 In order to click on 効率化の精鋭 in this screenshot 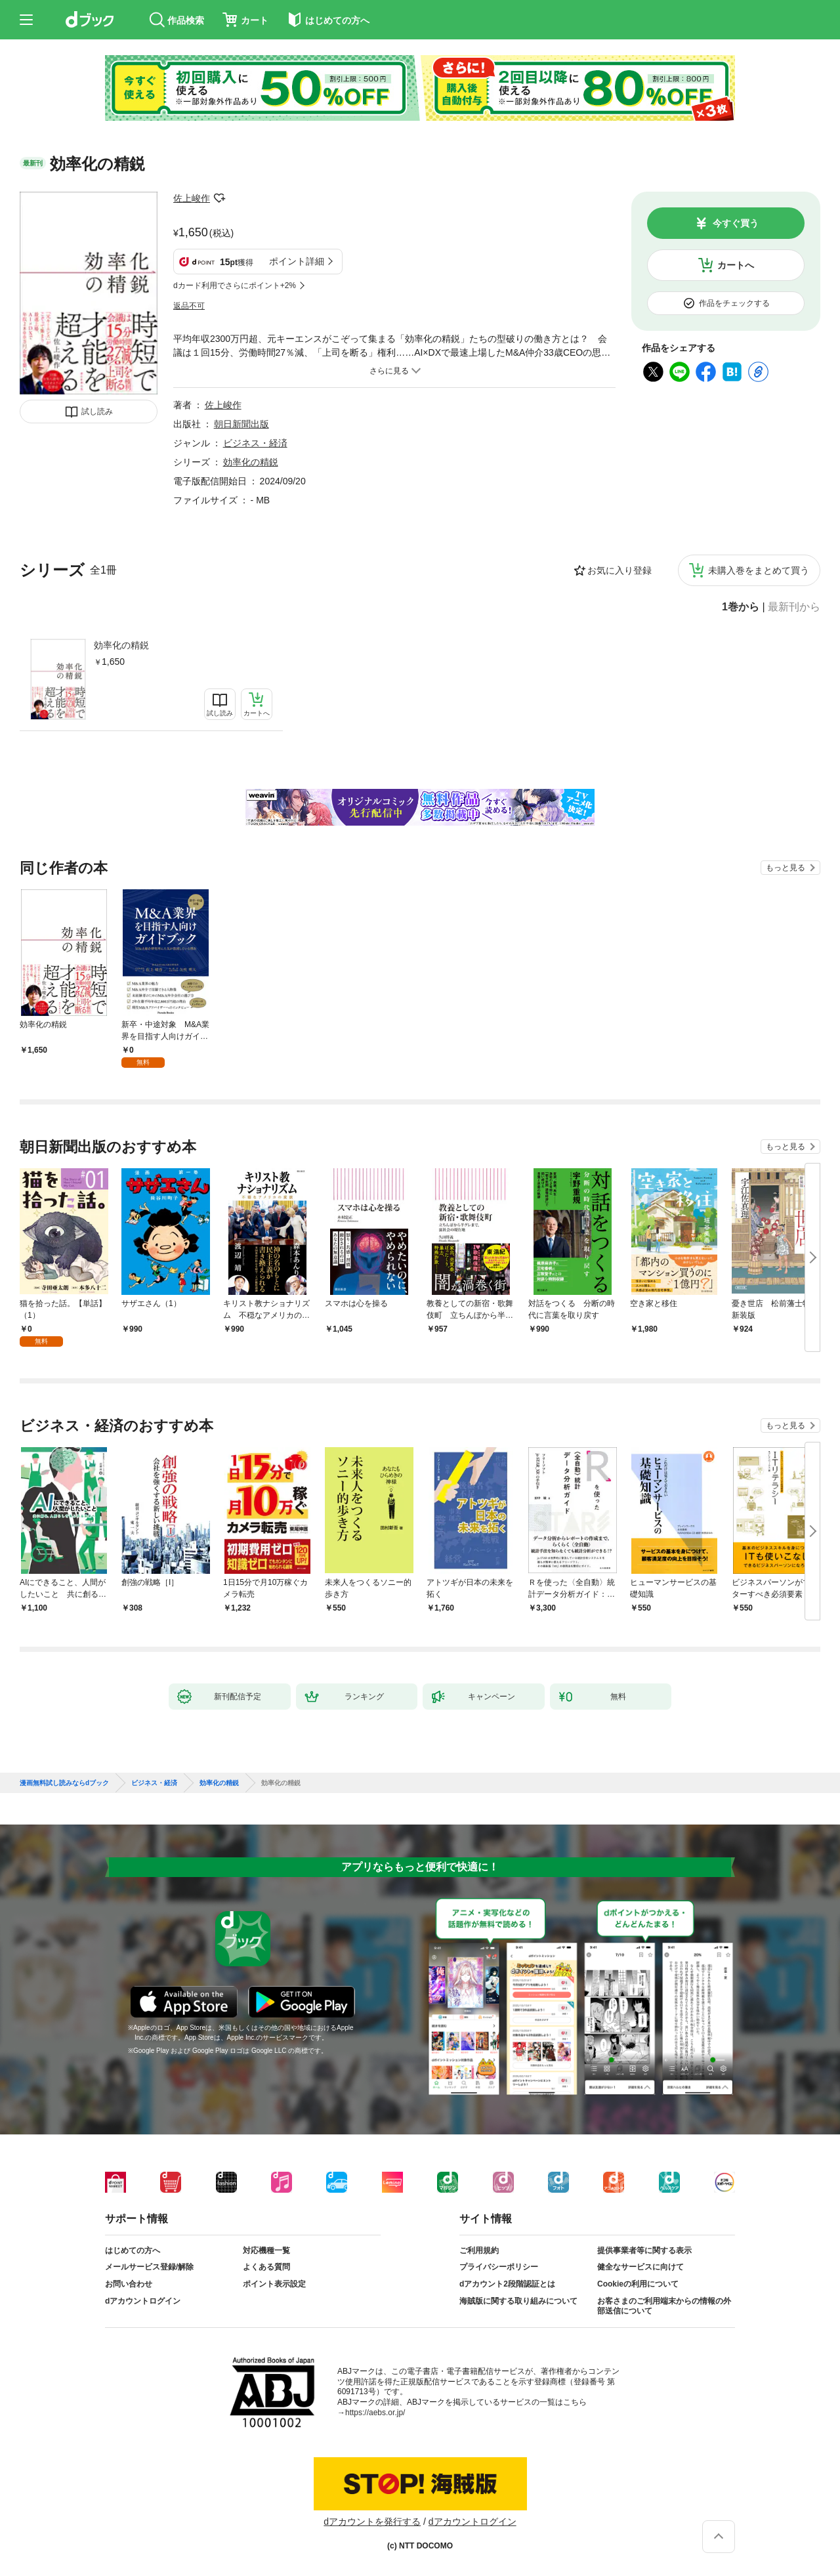, I will do `click(121, 645)`.